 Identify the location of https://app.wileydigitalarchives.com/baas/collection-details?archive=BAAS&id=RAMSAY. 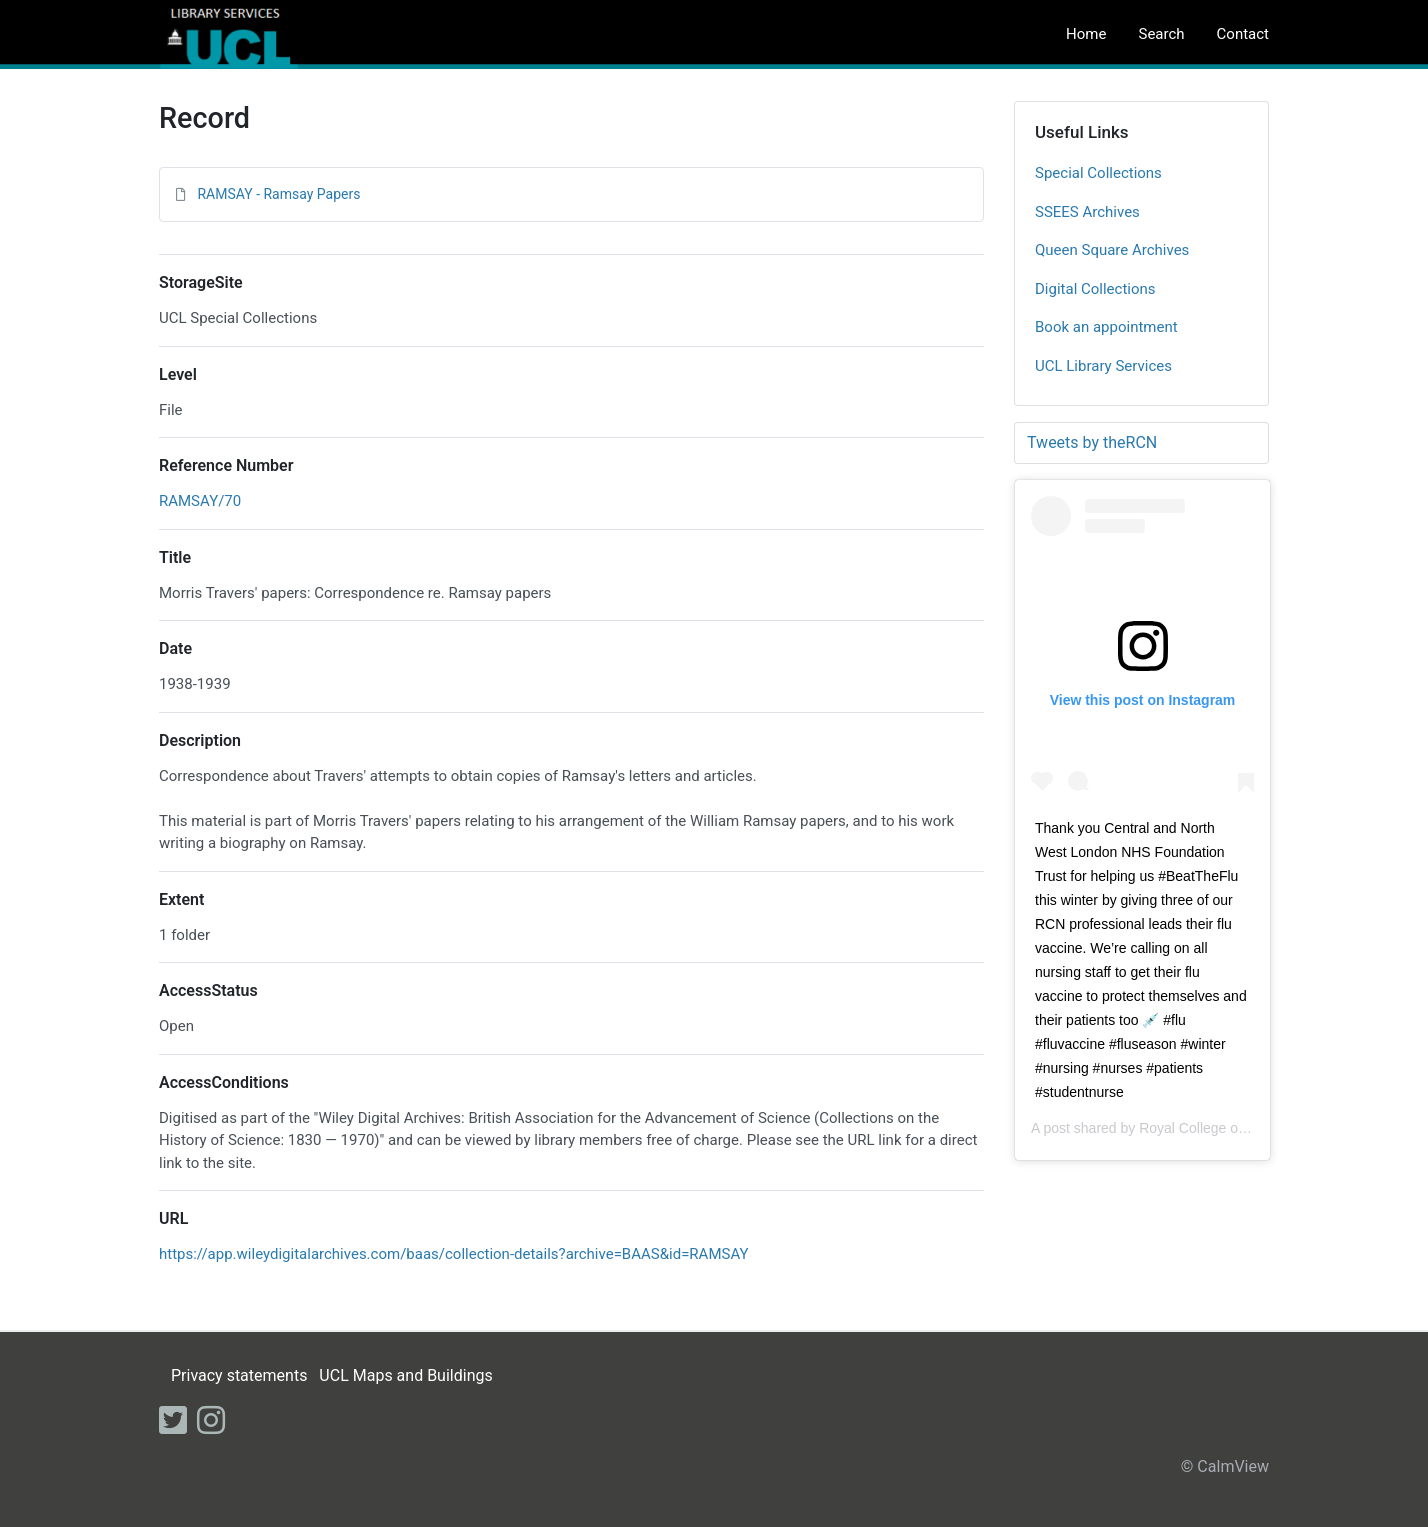
(454, 1254).